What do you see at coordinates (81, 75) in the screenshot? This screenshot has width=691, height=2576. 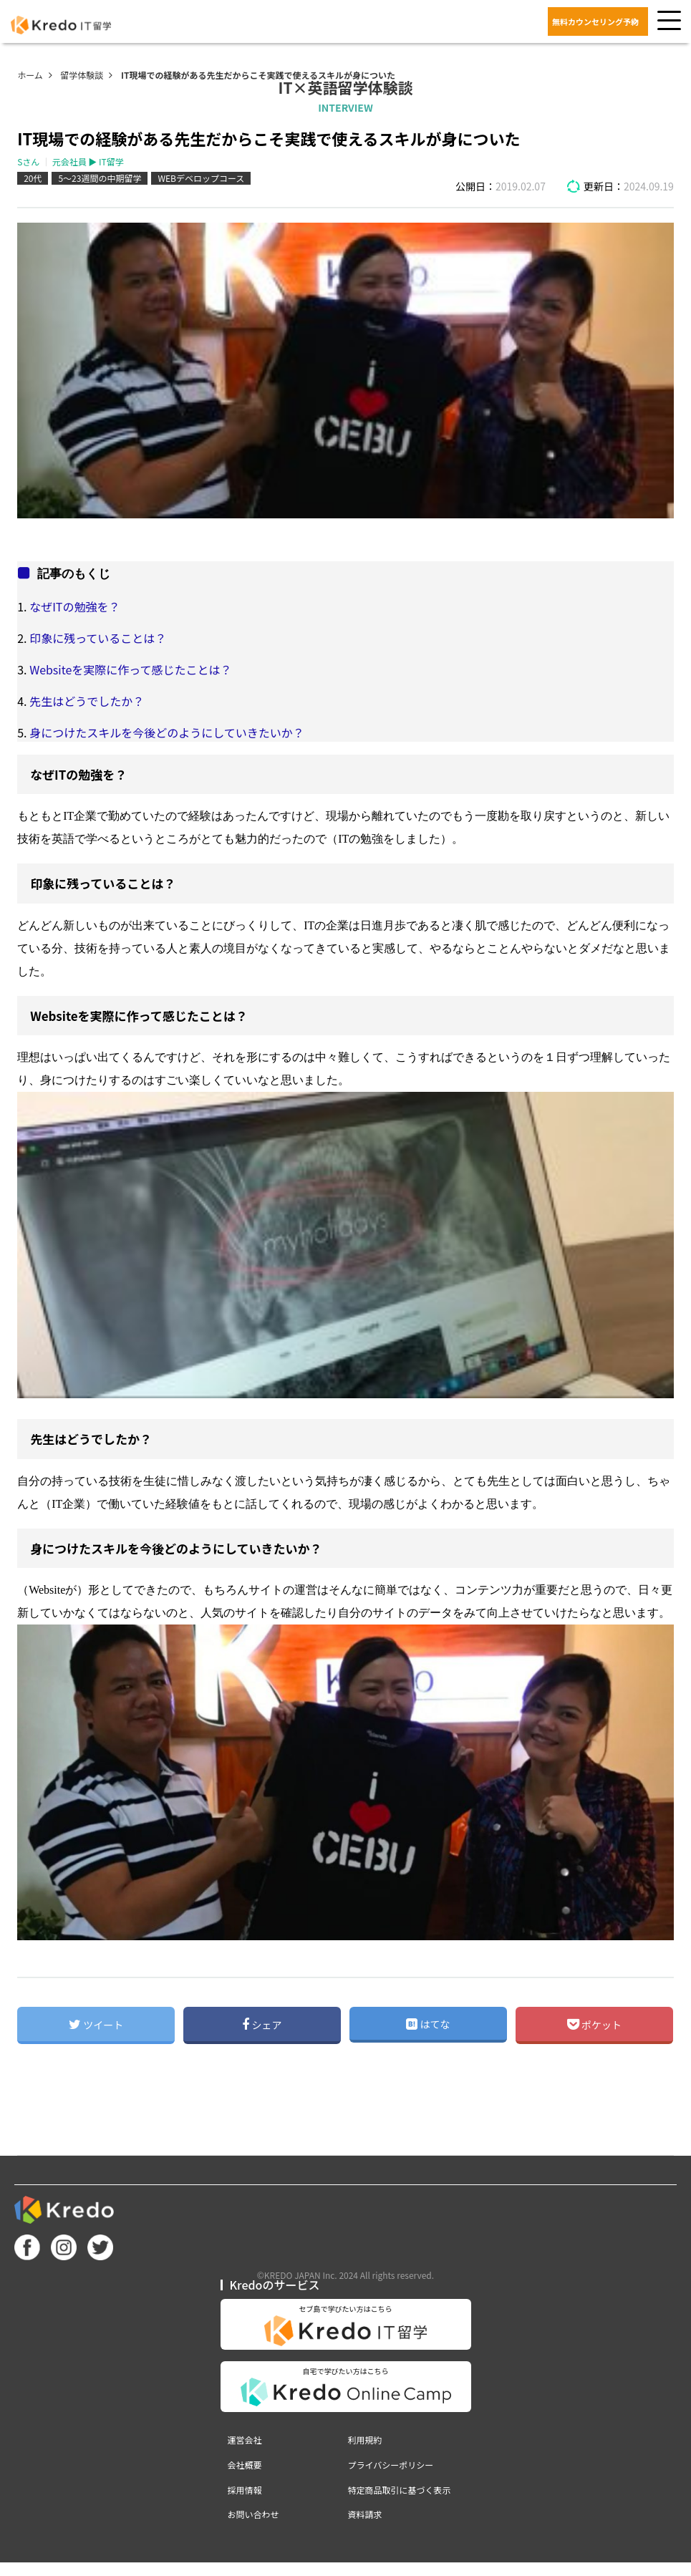 I see `留学体験談` at bounding box center [81, 75].